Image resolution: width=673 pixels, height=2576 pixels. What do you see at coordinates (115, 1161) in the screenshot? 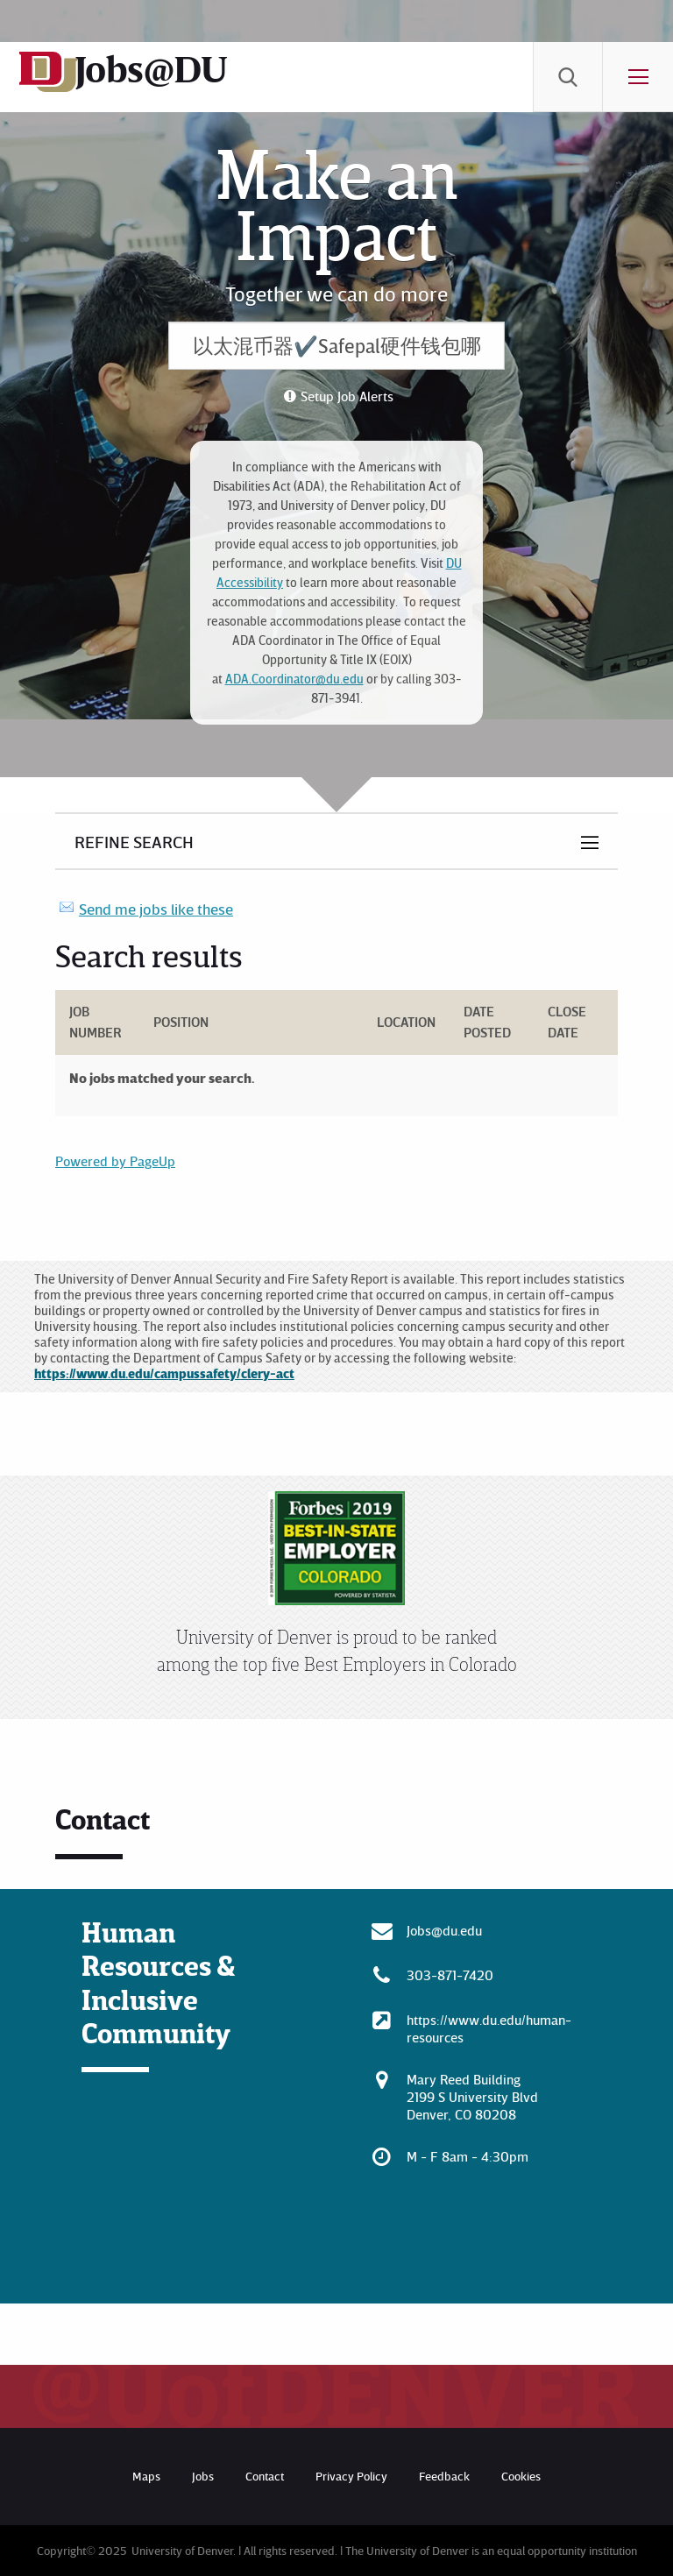
I see `Powered by PageUp` at bounding box center [115, 1161].